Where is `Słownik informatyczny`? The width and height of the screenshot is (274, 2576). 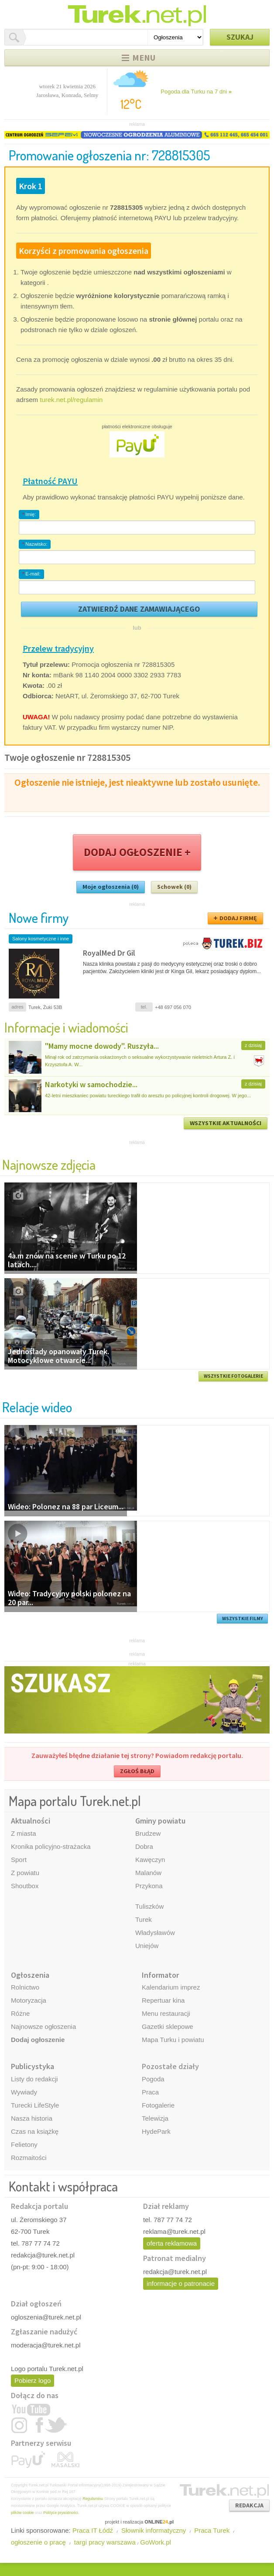 Słownik informatyczny is located at coordinates (153, 2530).